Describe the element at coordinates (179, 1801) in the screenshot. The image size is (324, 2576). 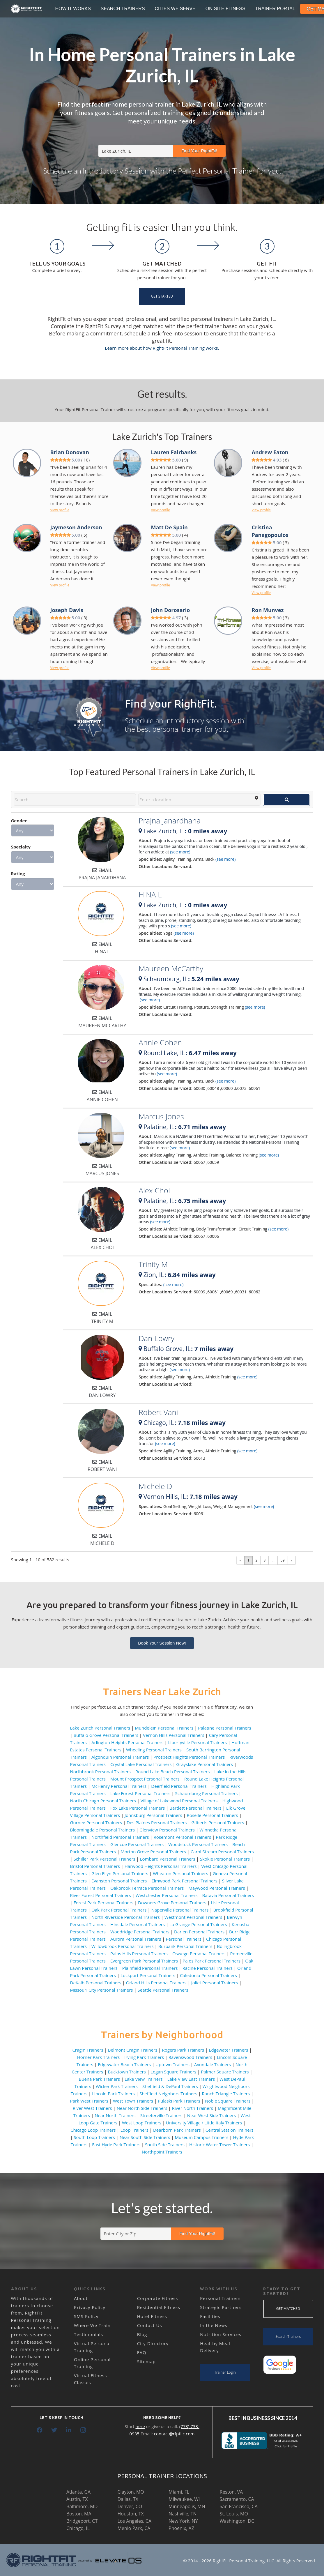
I see `Village of Lakewood Personal Trainers` at that location.